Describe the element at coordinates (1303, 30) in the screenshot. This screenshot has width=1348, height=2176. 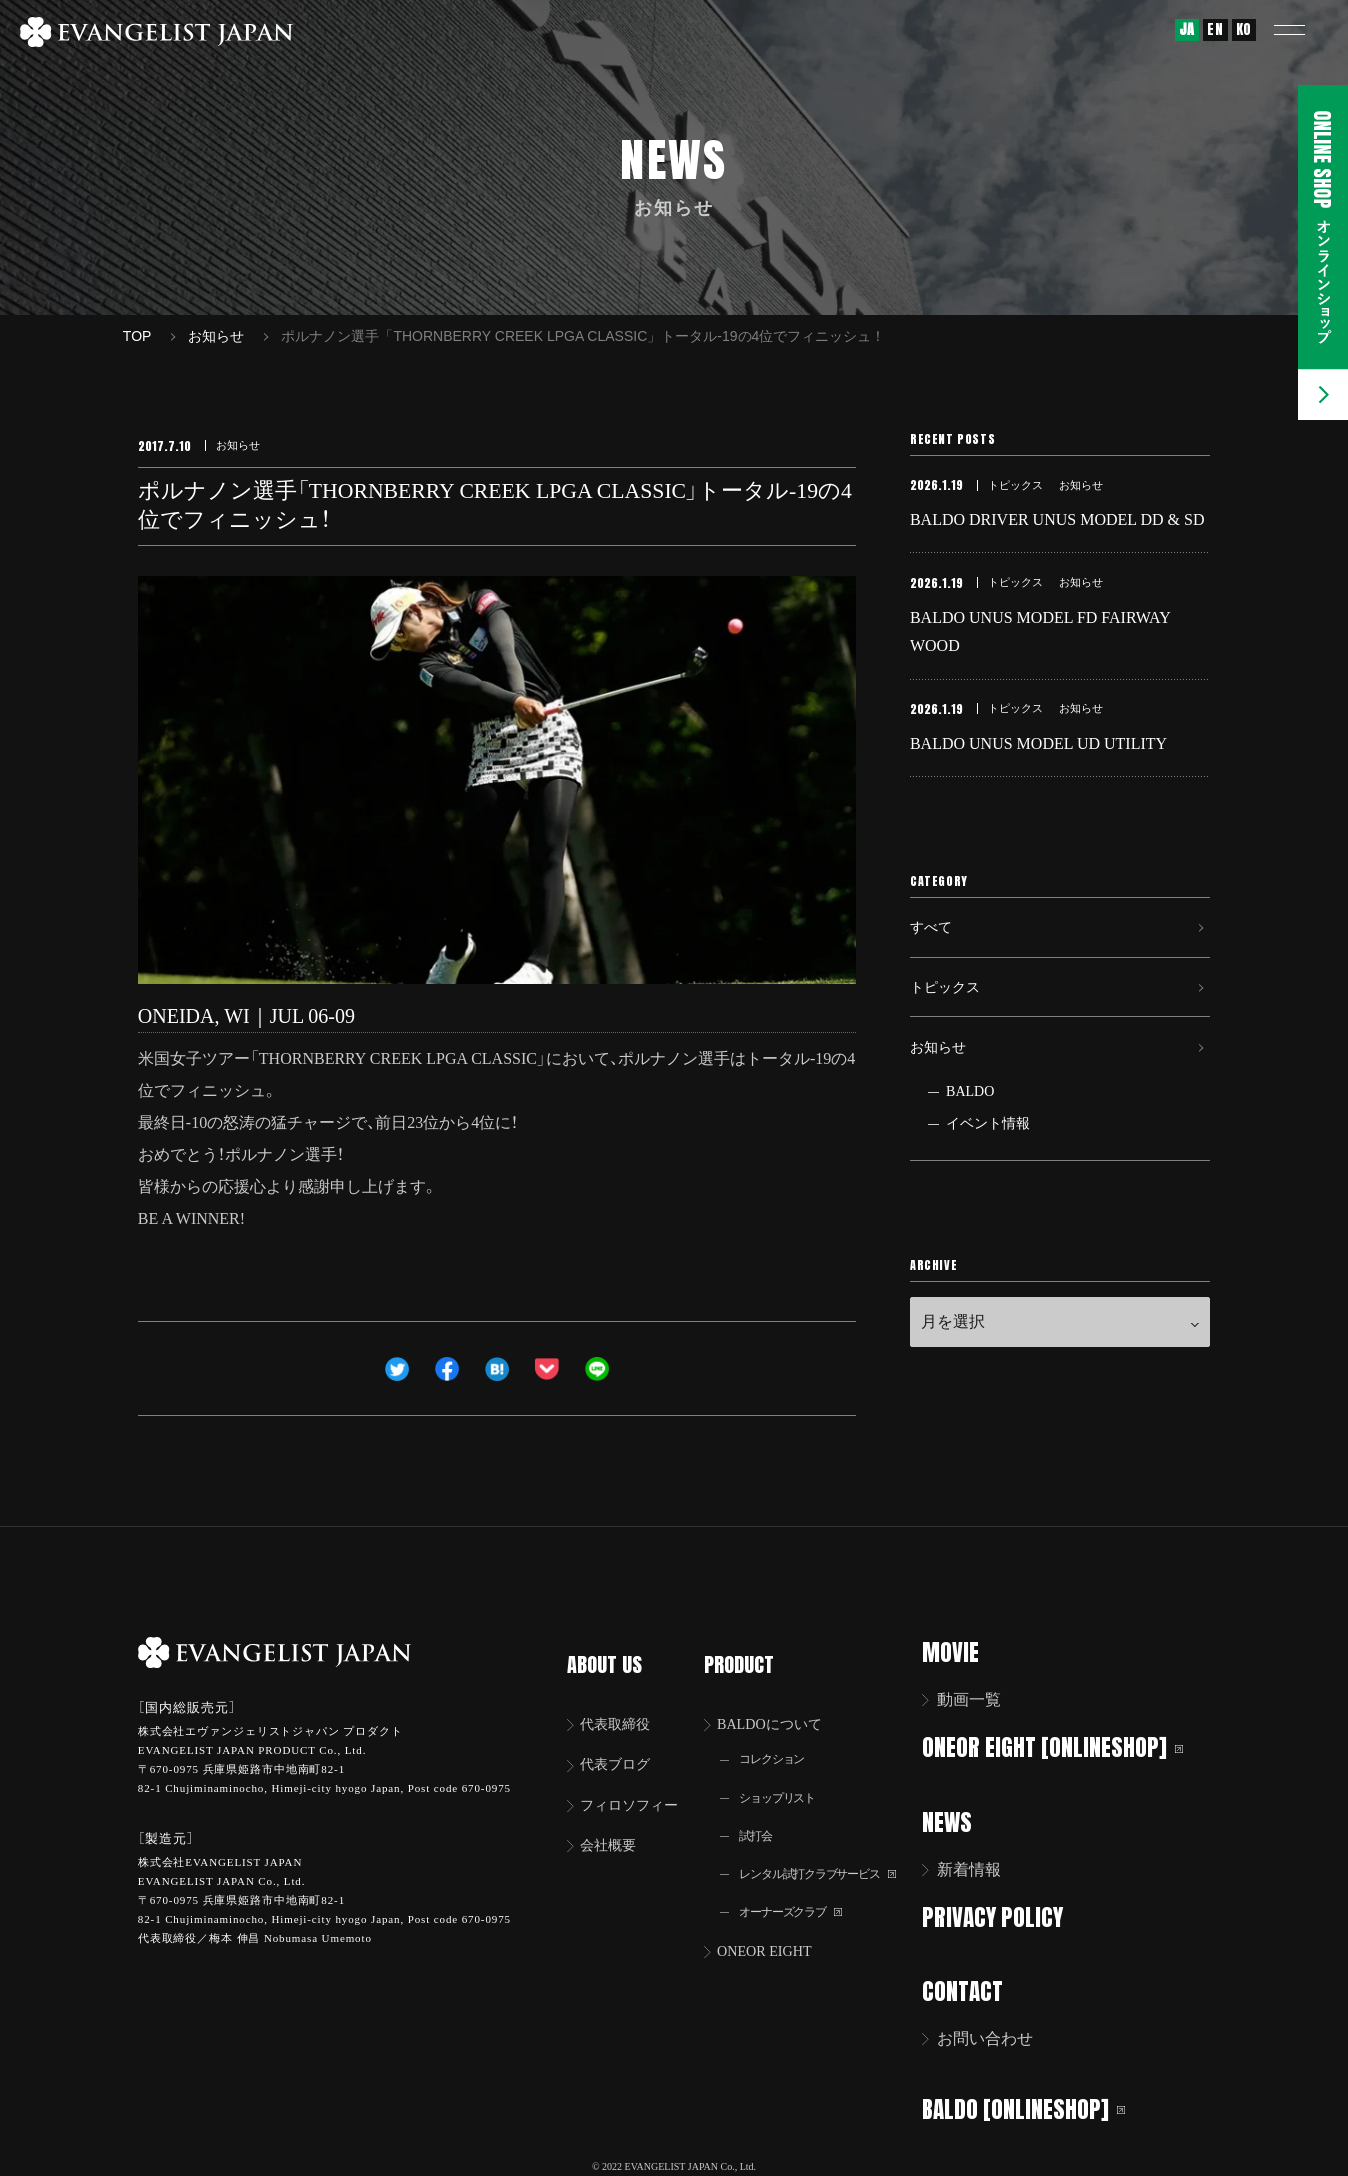
I see `[button]` at that location.